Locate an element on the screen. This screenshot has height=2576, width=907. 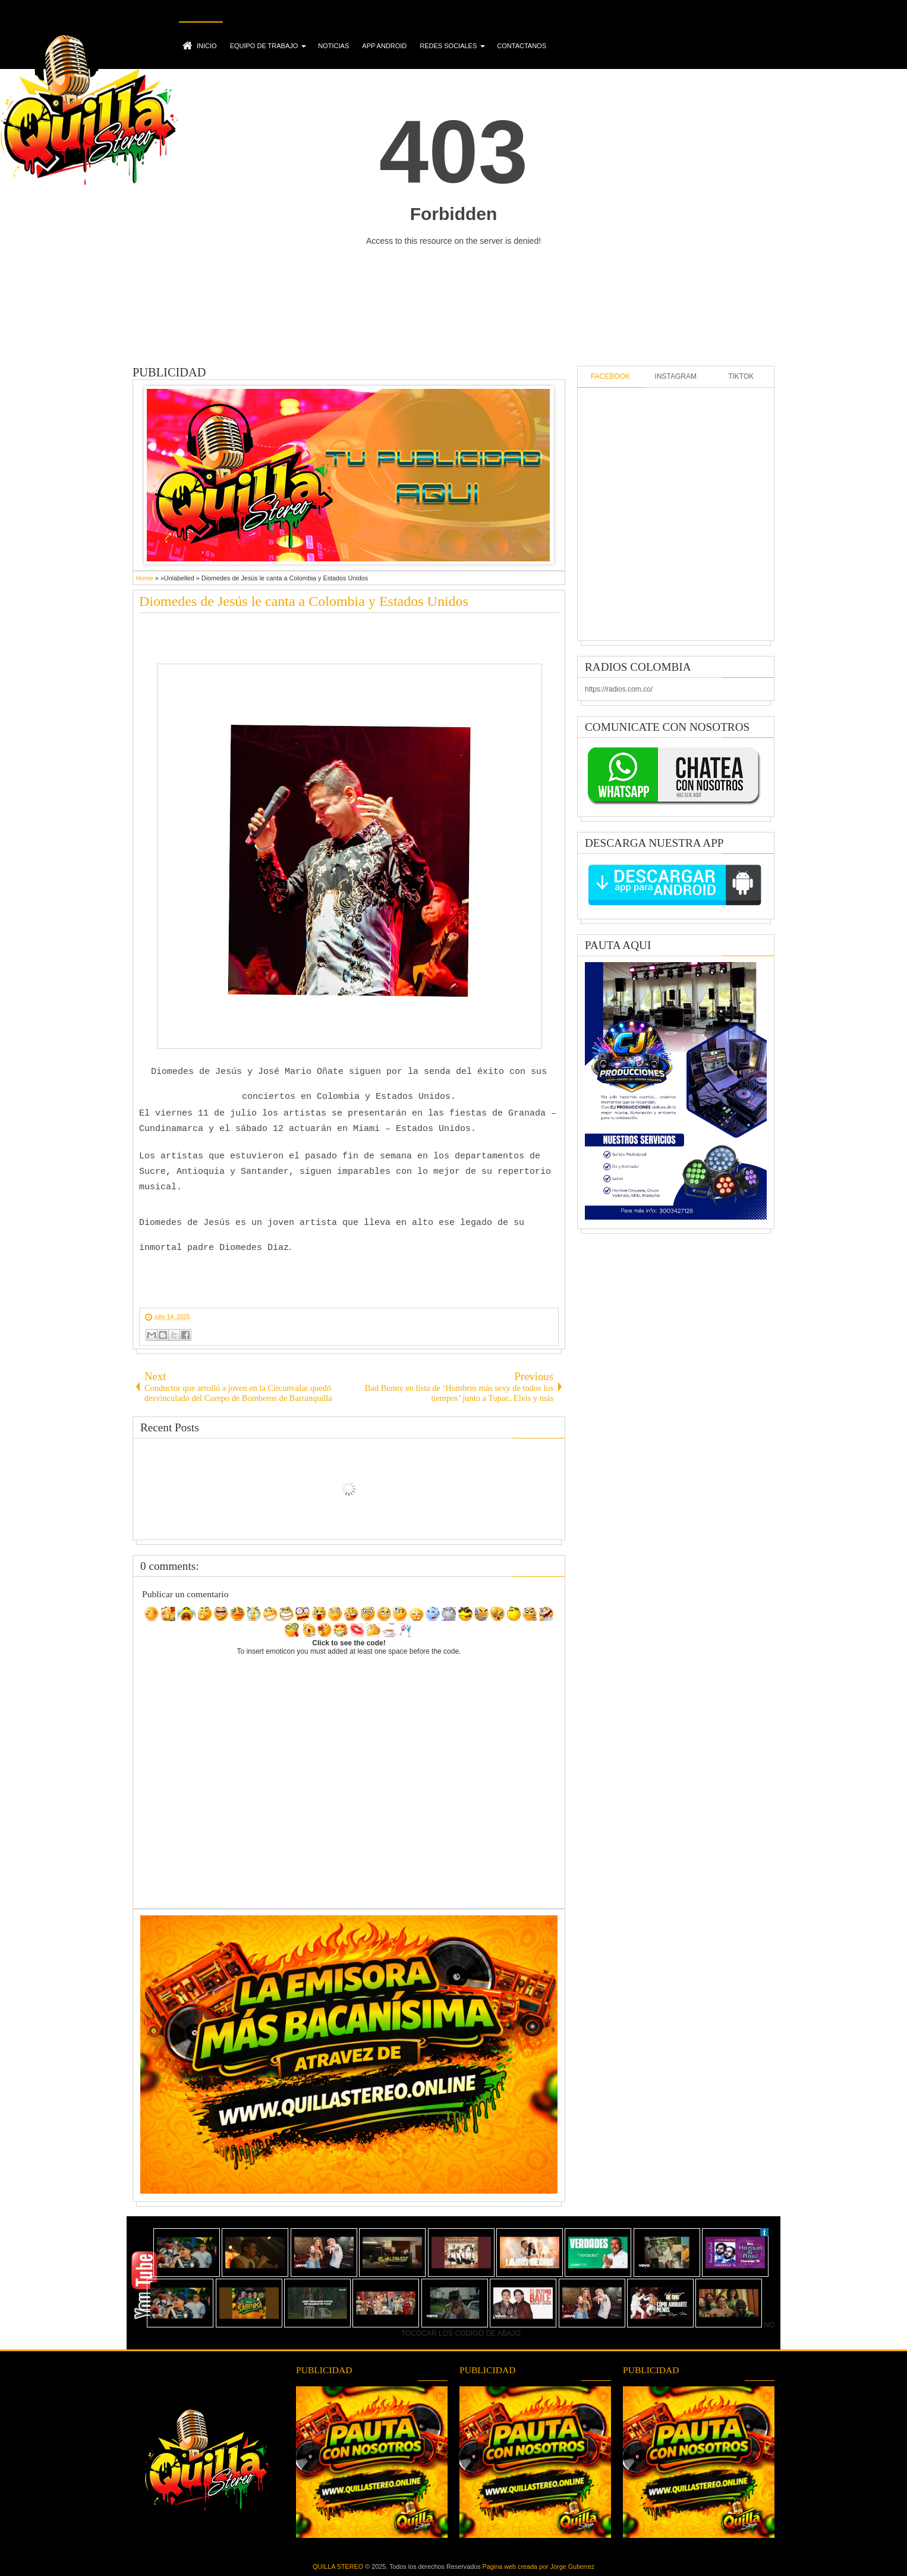
Diomedes de Jesús le canta a Colombia y Estados Unidos is located at coordinates (303, 601).